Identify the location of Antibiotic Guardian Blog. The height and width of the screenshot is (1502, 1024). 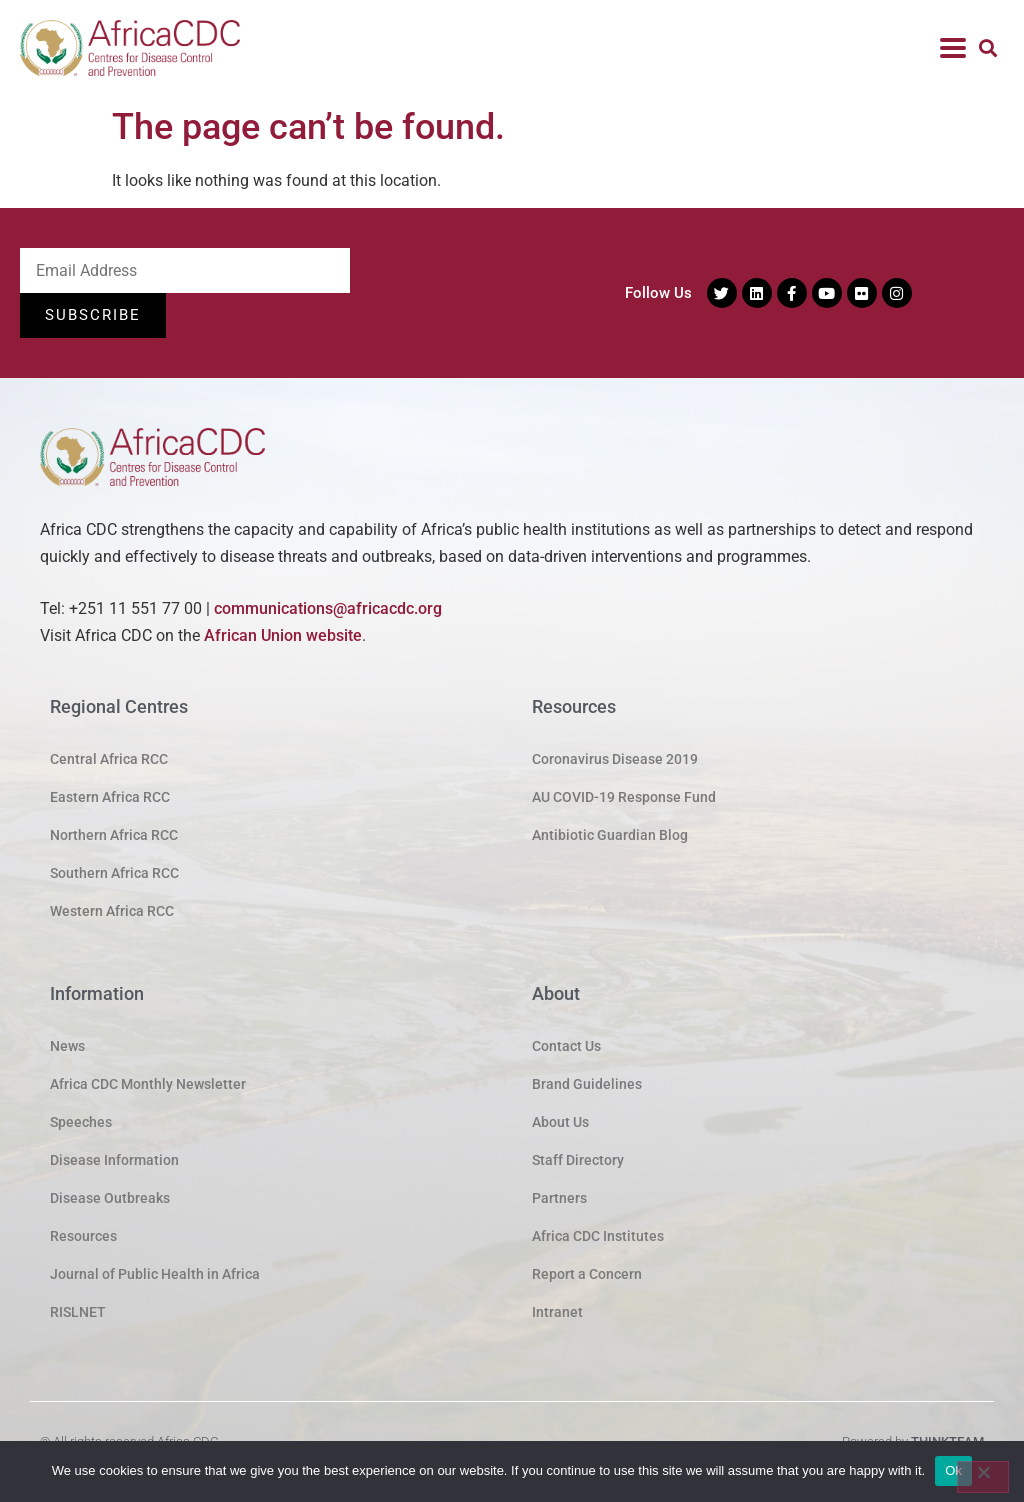
(610, 835).